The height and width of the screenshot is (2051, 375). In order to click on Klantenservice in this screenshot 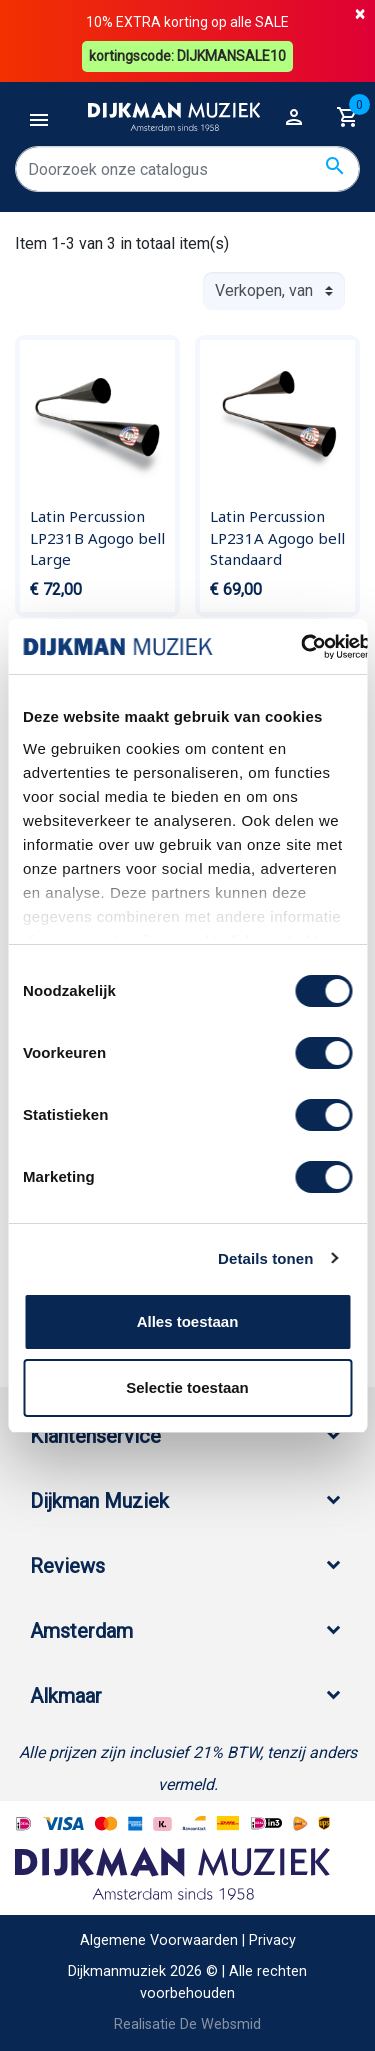, I will do `click(95, 1436)`.